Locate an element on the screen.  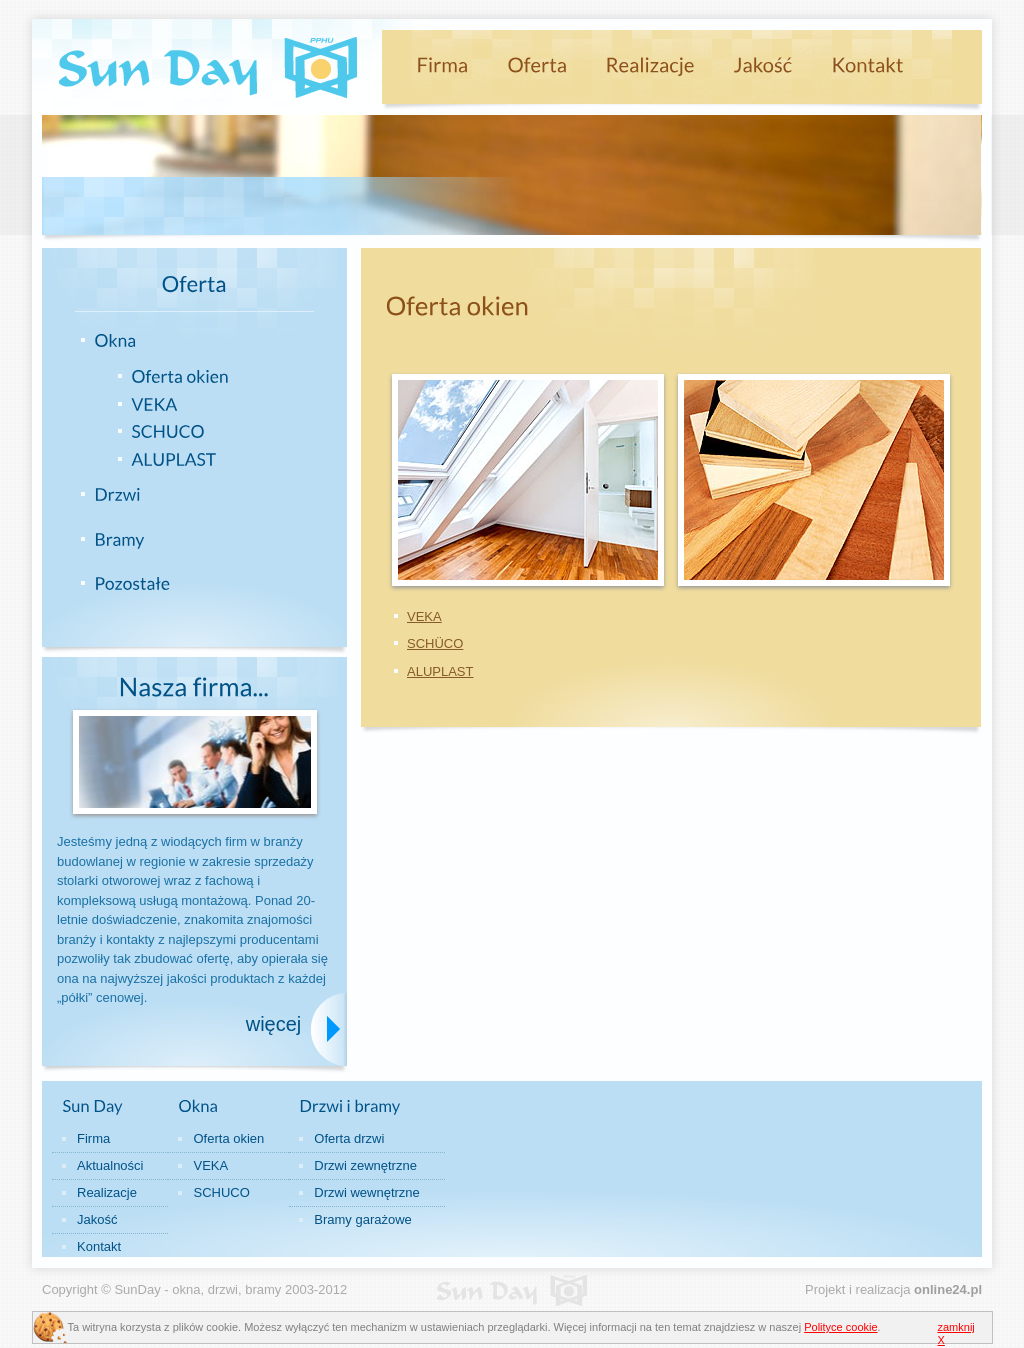
VEKA is located at coordinates (424, 616).